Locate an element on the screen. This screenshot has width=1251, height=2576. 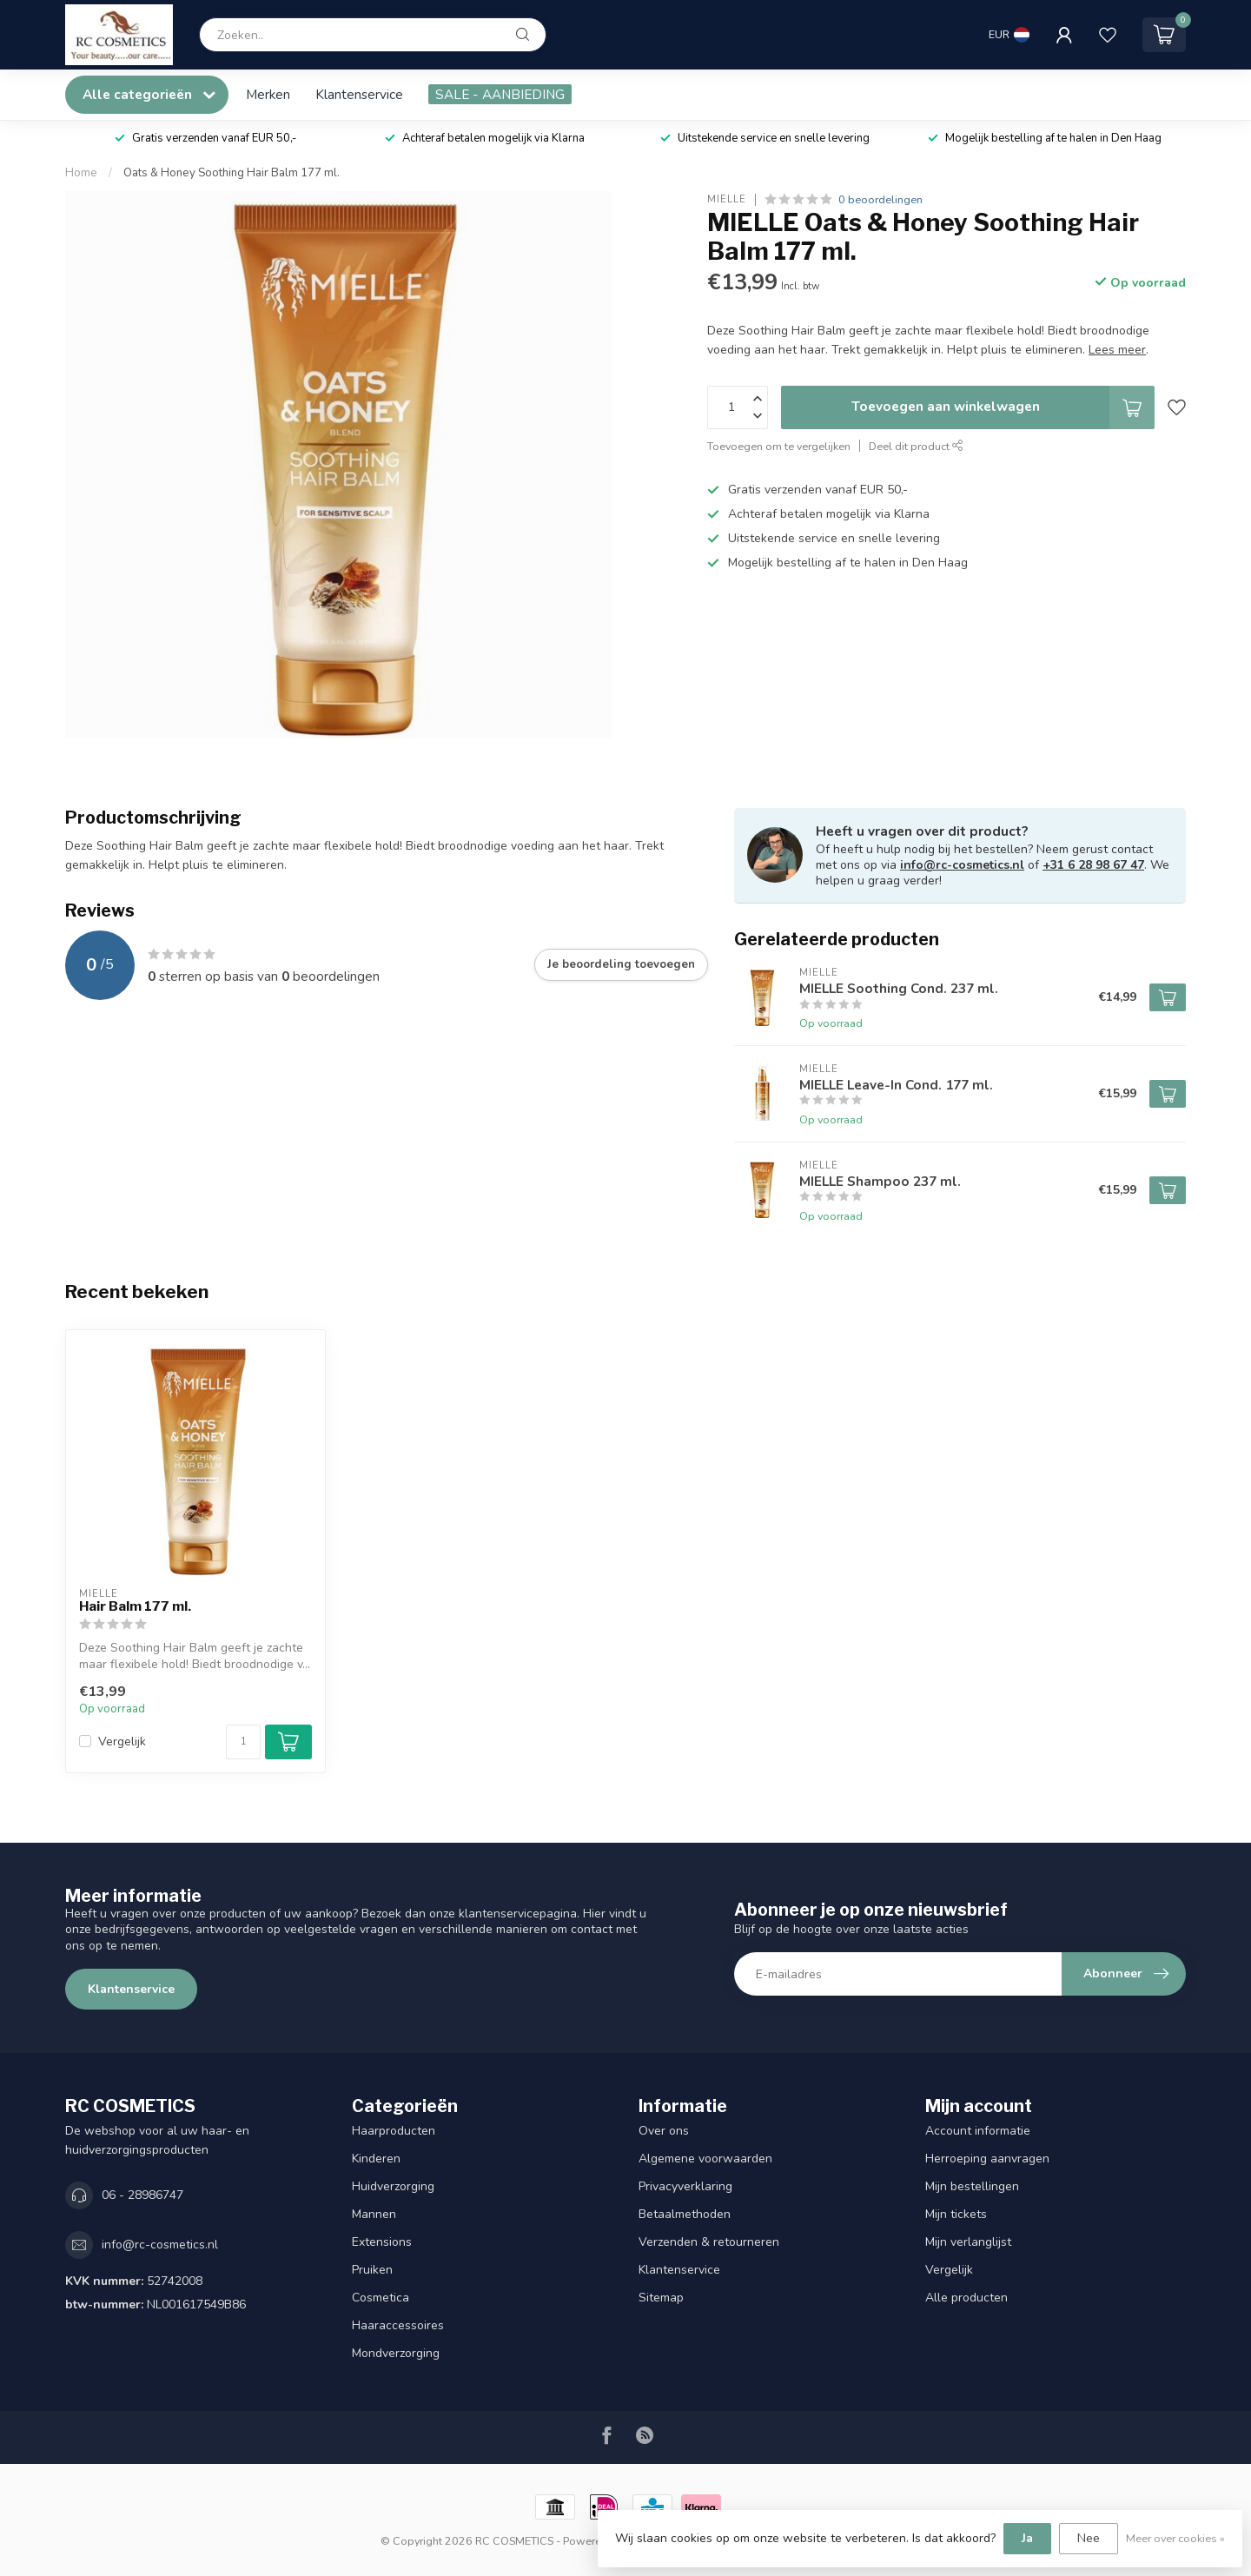
Home is located at coordinates (81, 173).